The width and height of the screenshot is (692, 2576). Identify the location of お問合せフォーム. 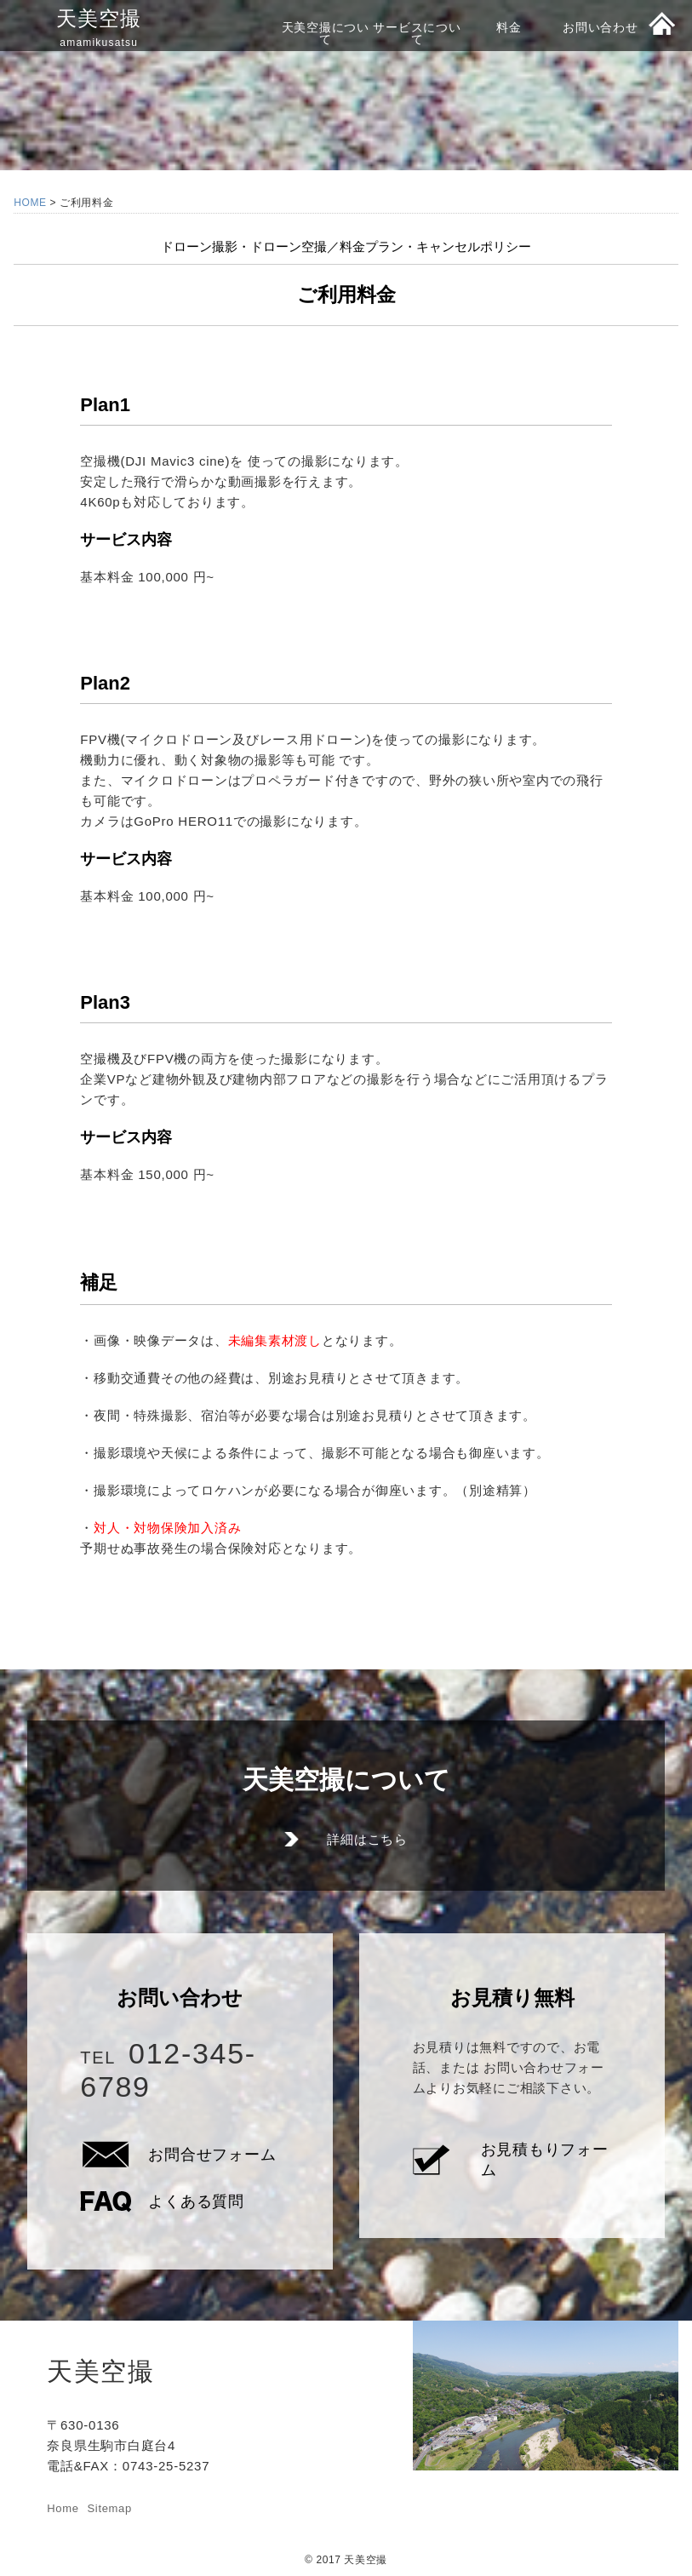
(212, 2154).